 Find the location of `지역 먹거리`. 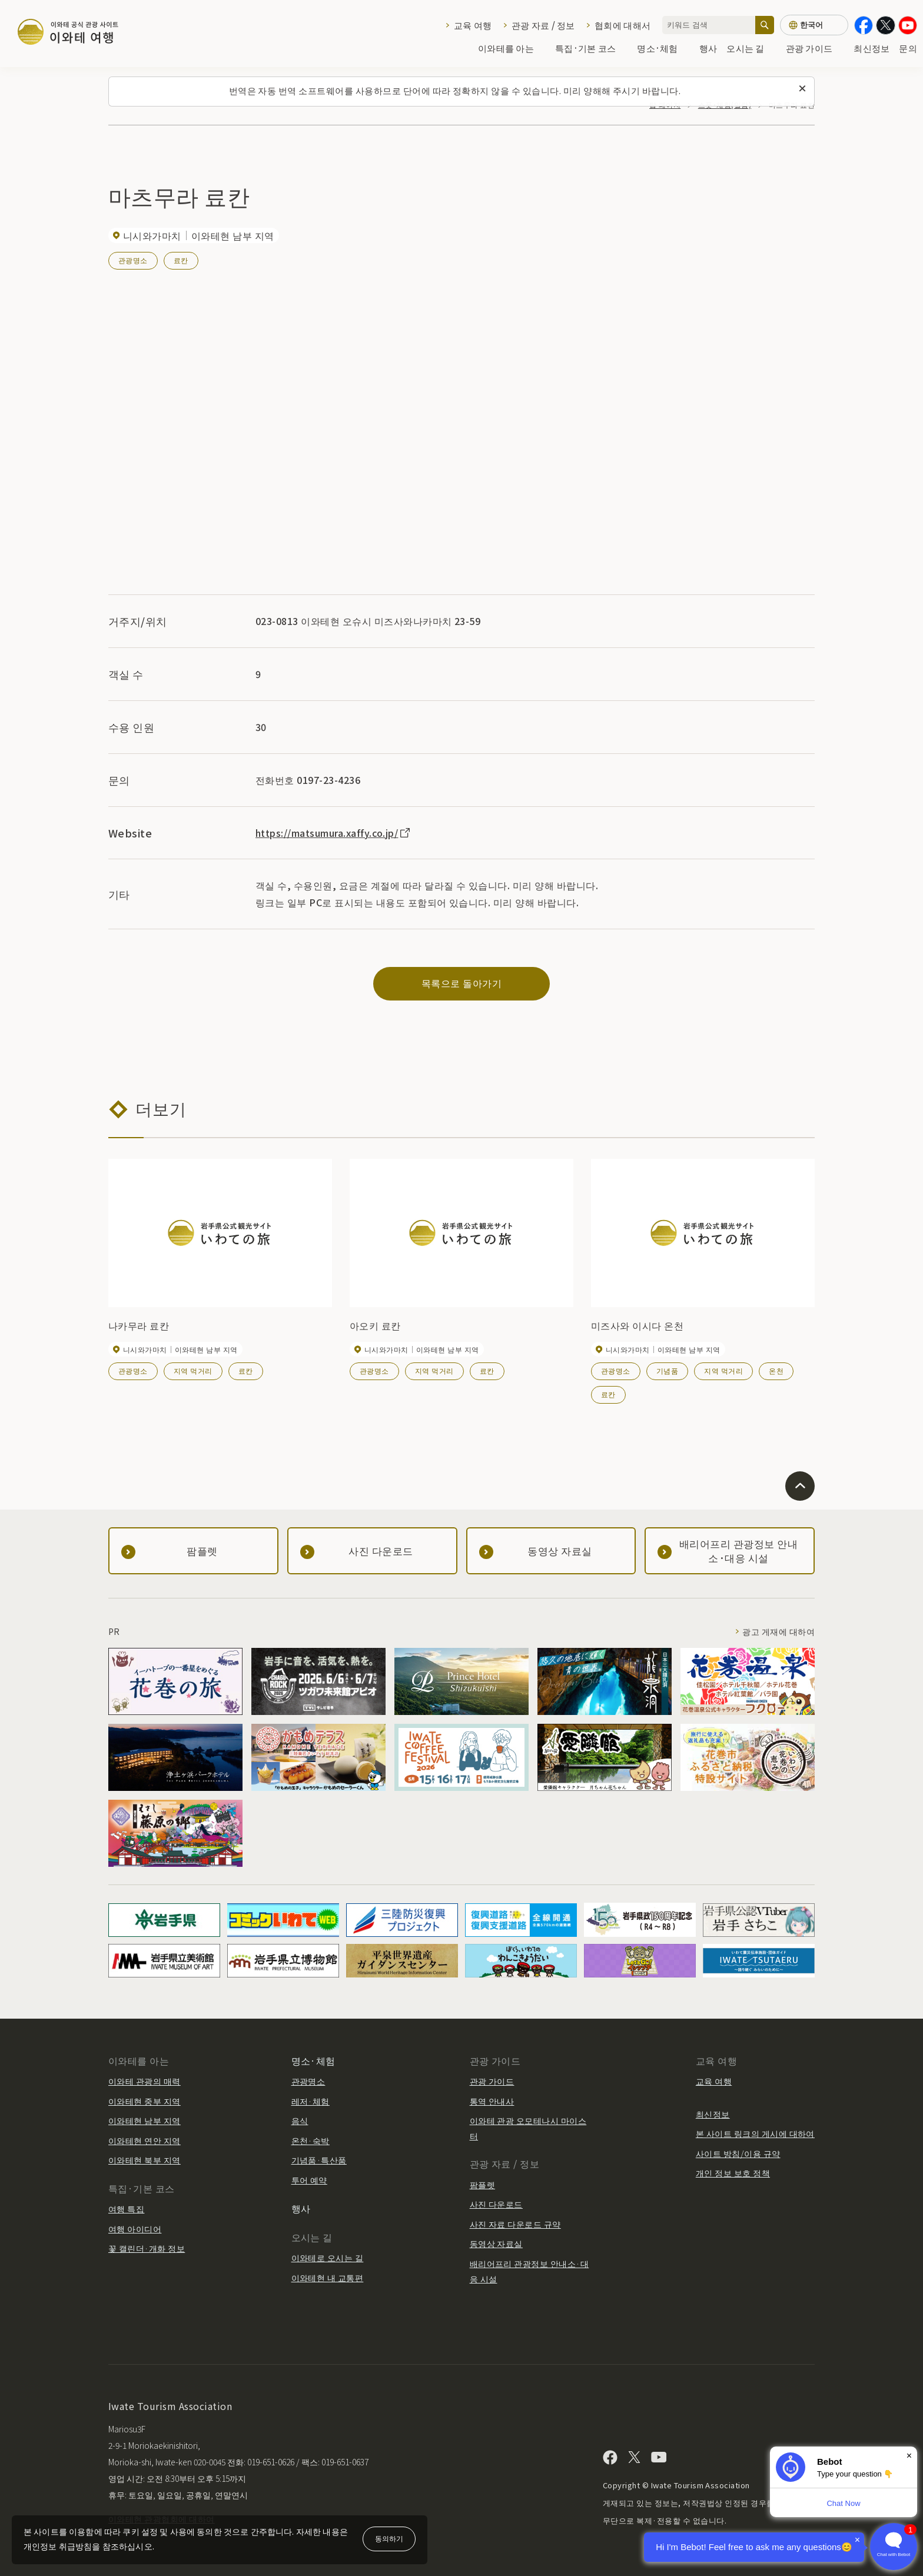

지역 먹거리 is located at coordinates (193, 1370).